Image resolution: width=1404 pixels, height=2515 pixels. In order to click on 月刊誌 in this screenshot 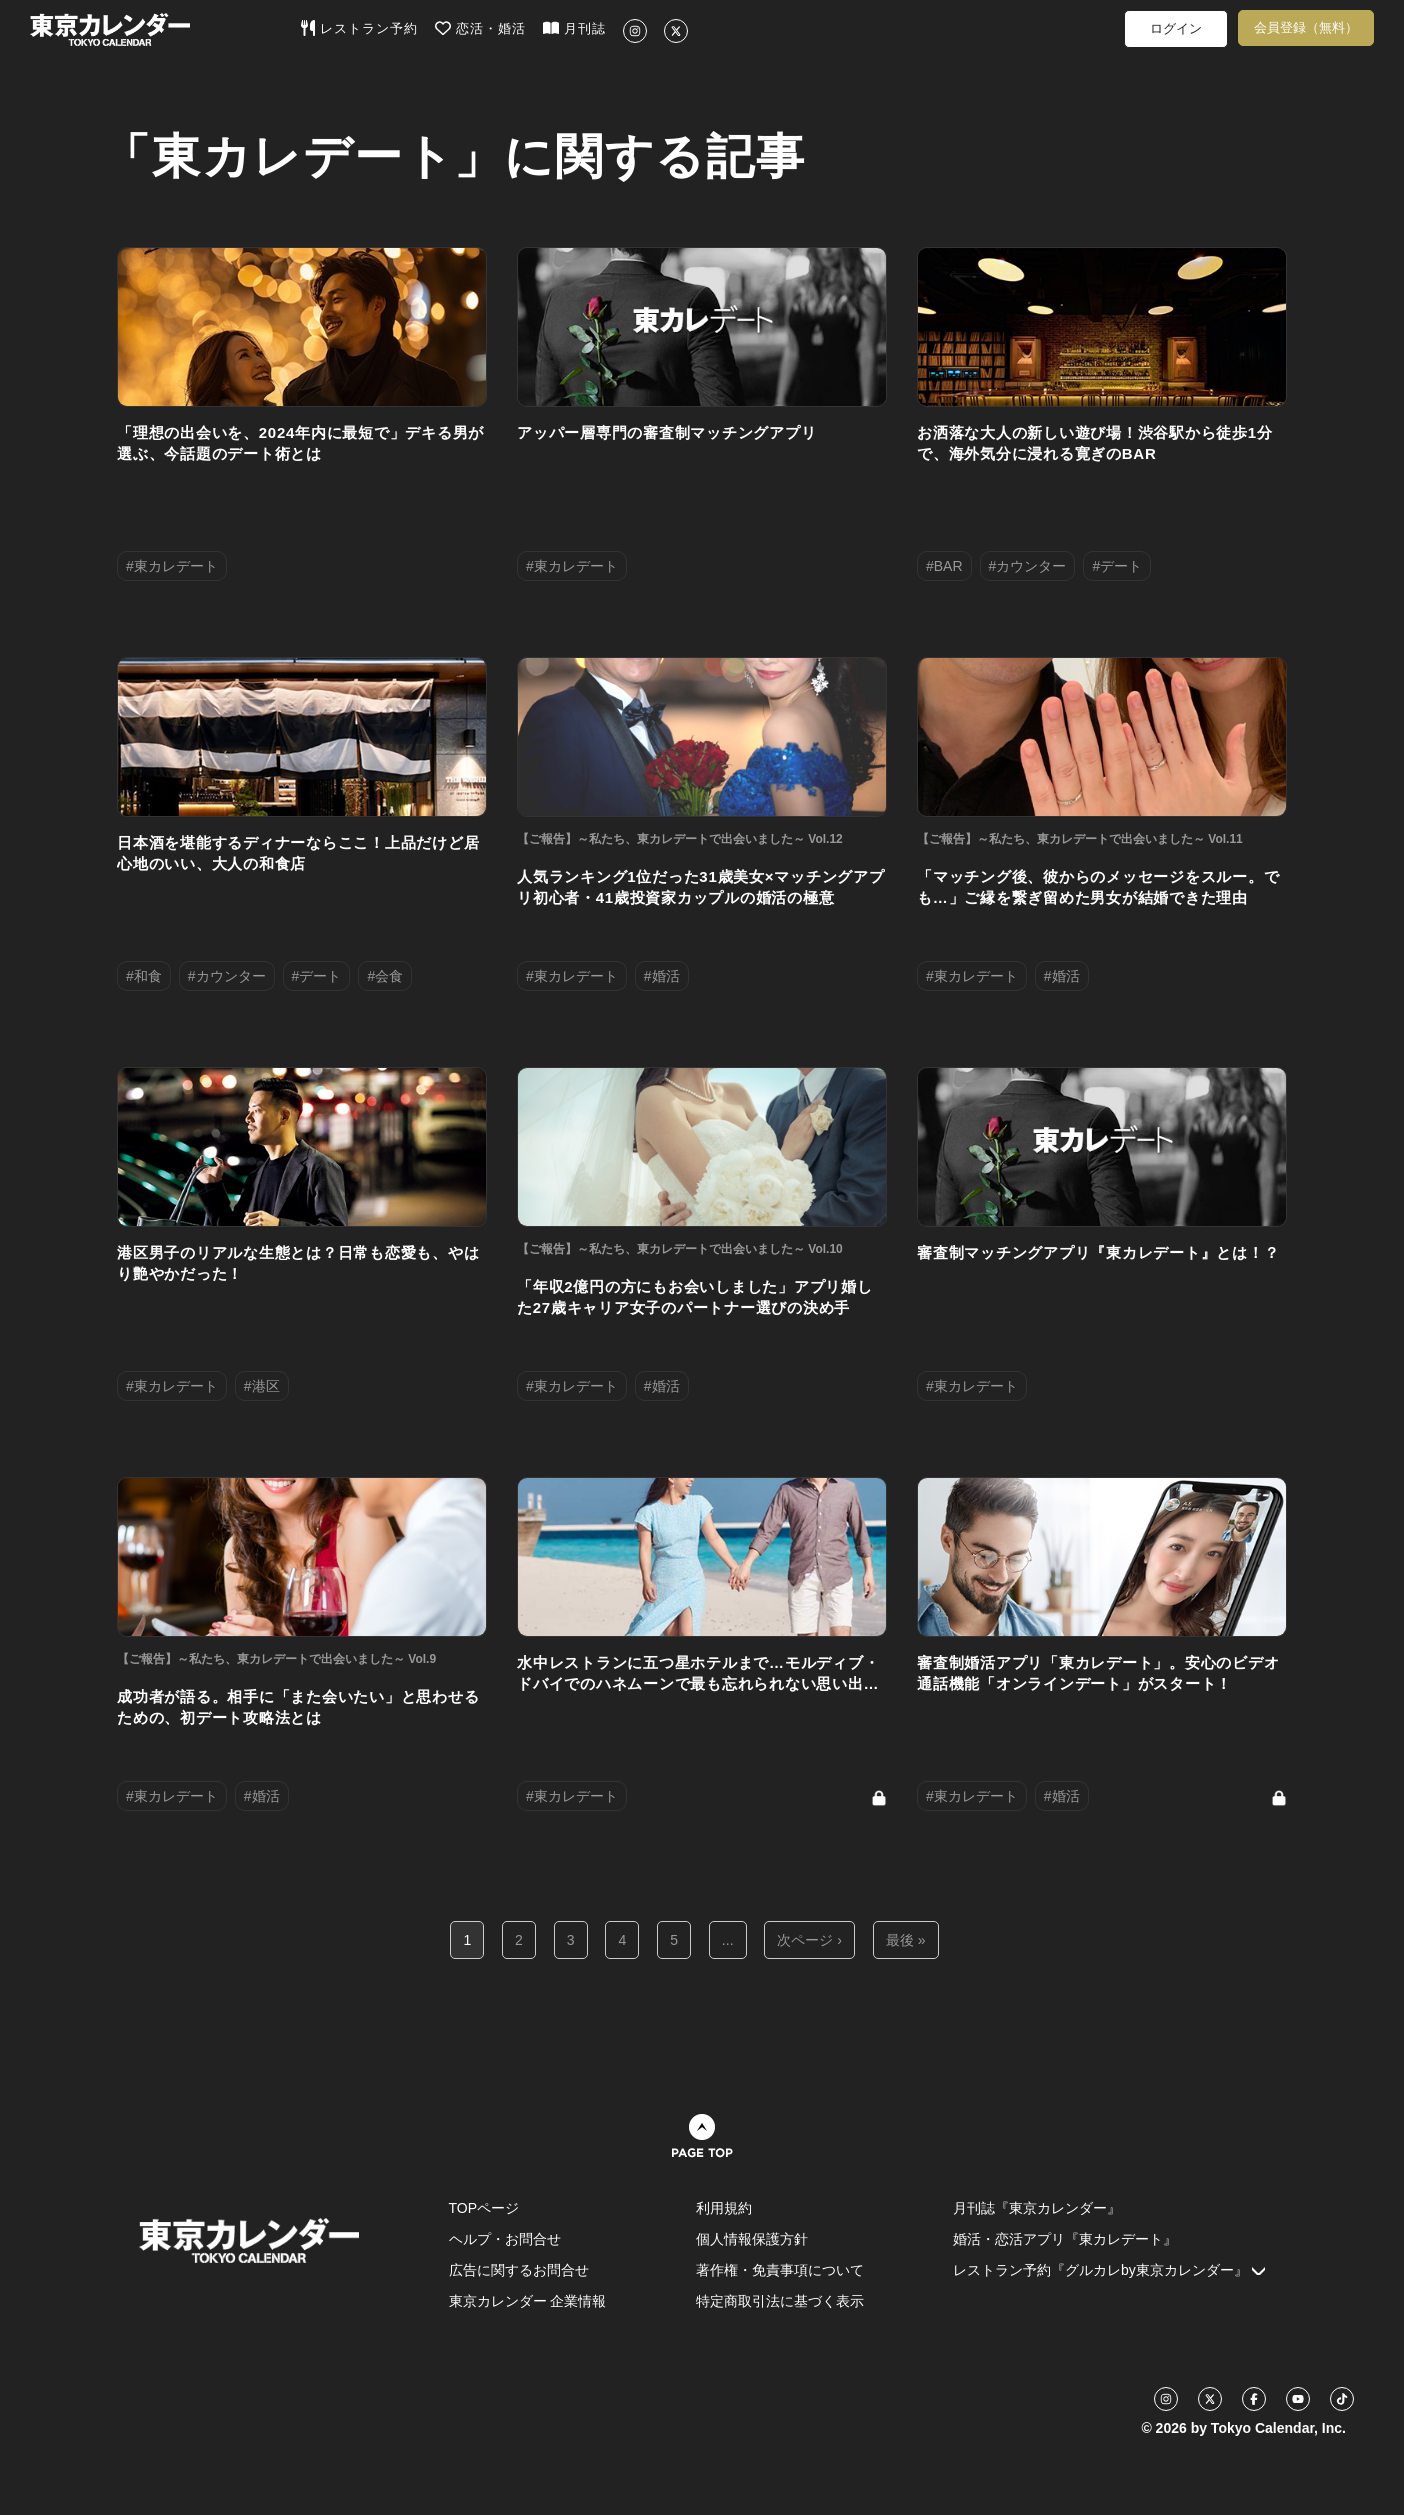, I will do `click(574, 28)`.